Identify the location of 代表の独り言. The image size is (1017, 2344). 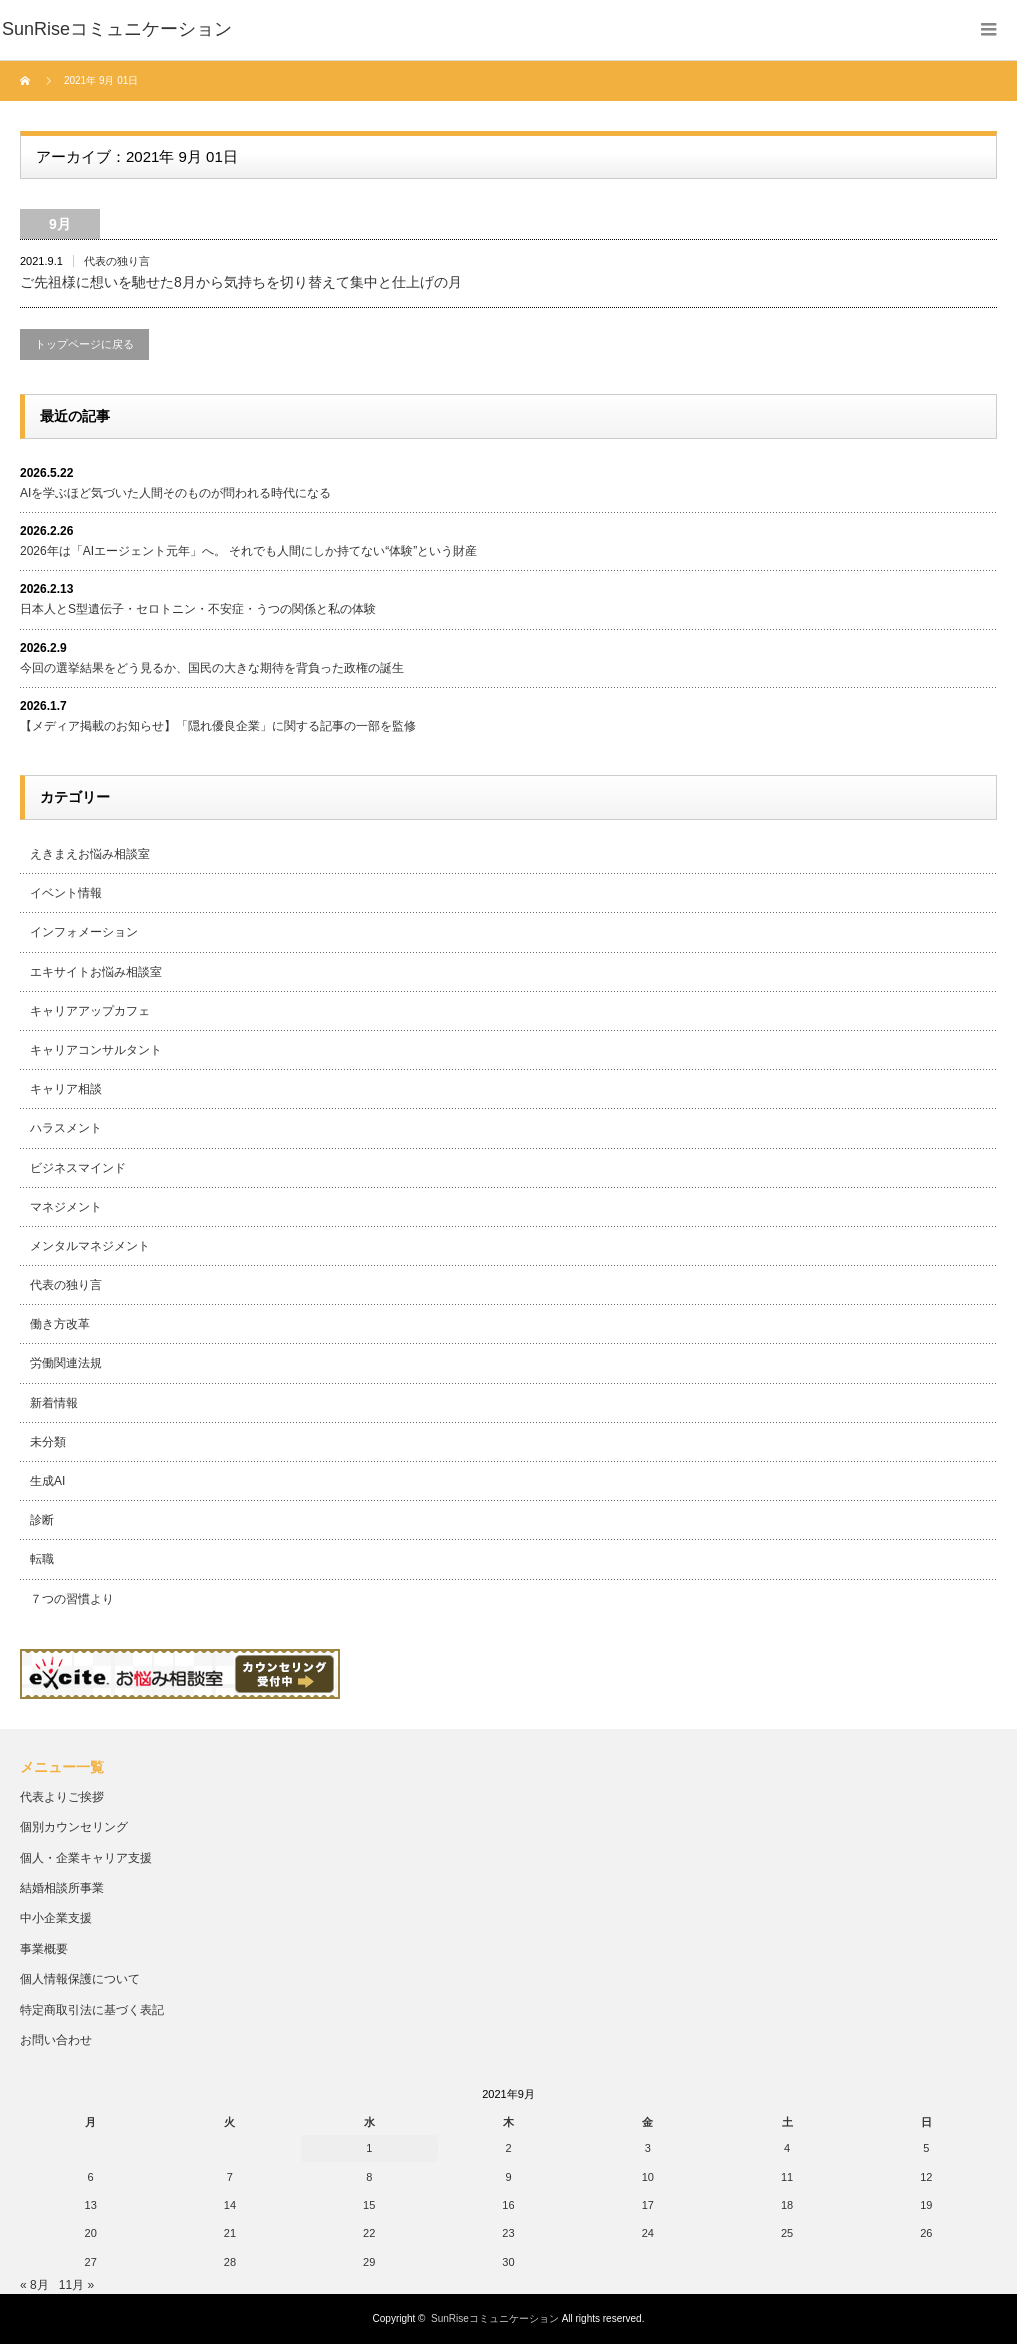
(117, 261).